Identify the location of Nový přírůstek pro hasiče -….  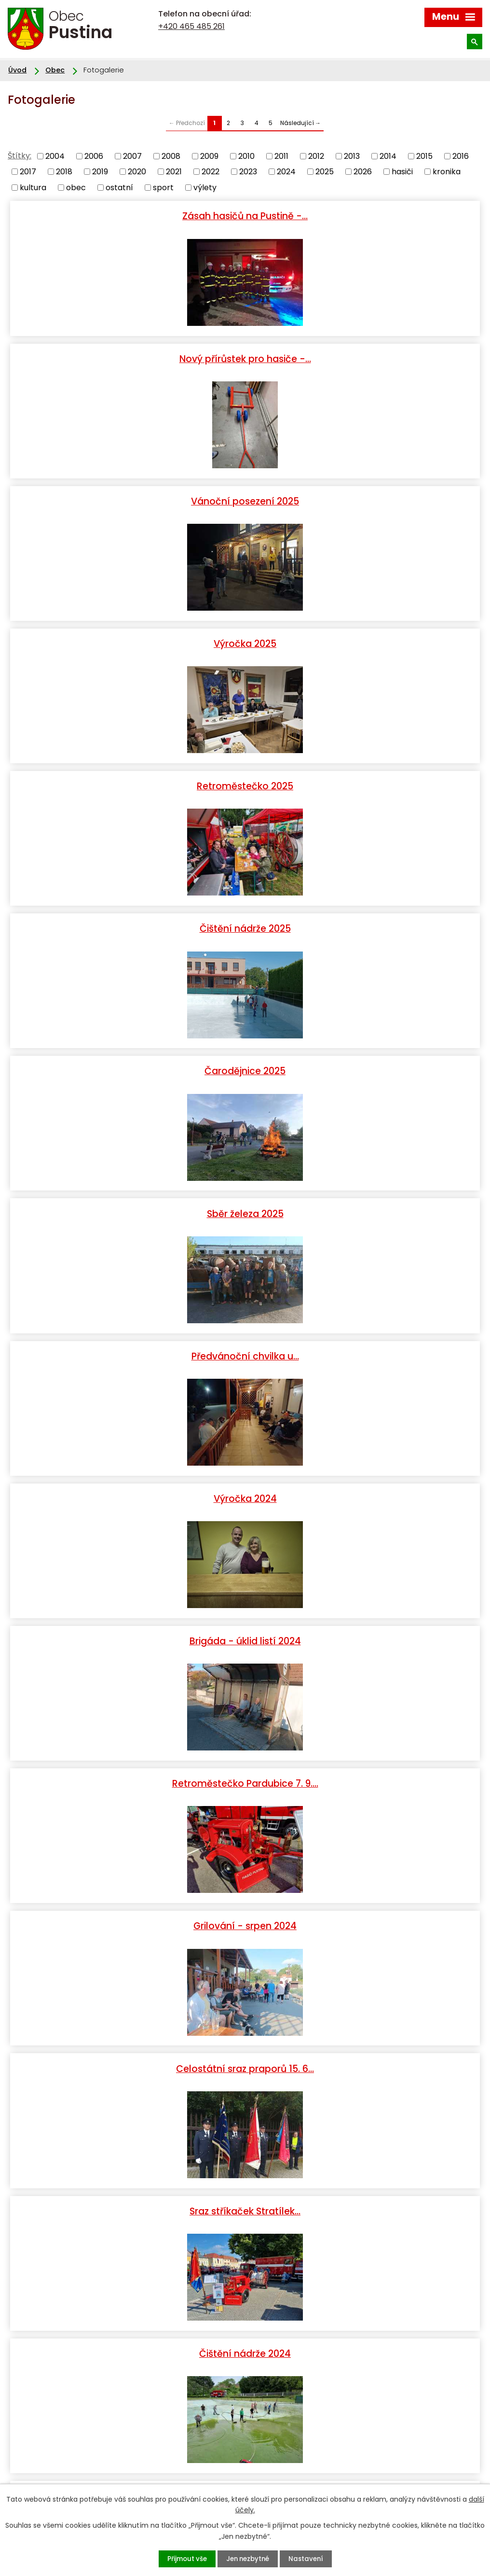
(364, 215).